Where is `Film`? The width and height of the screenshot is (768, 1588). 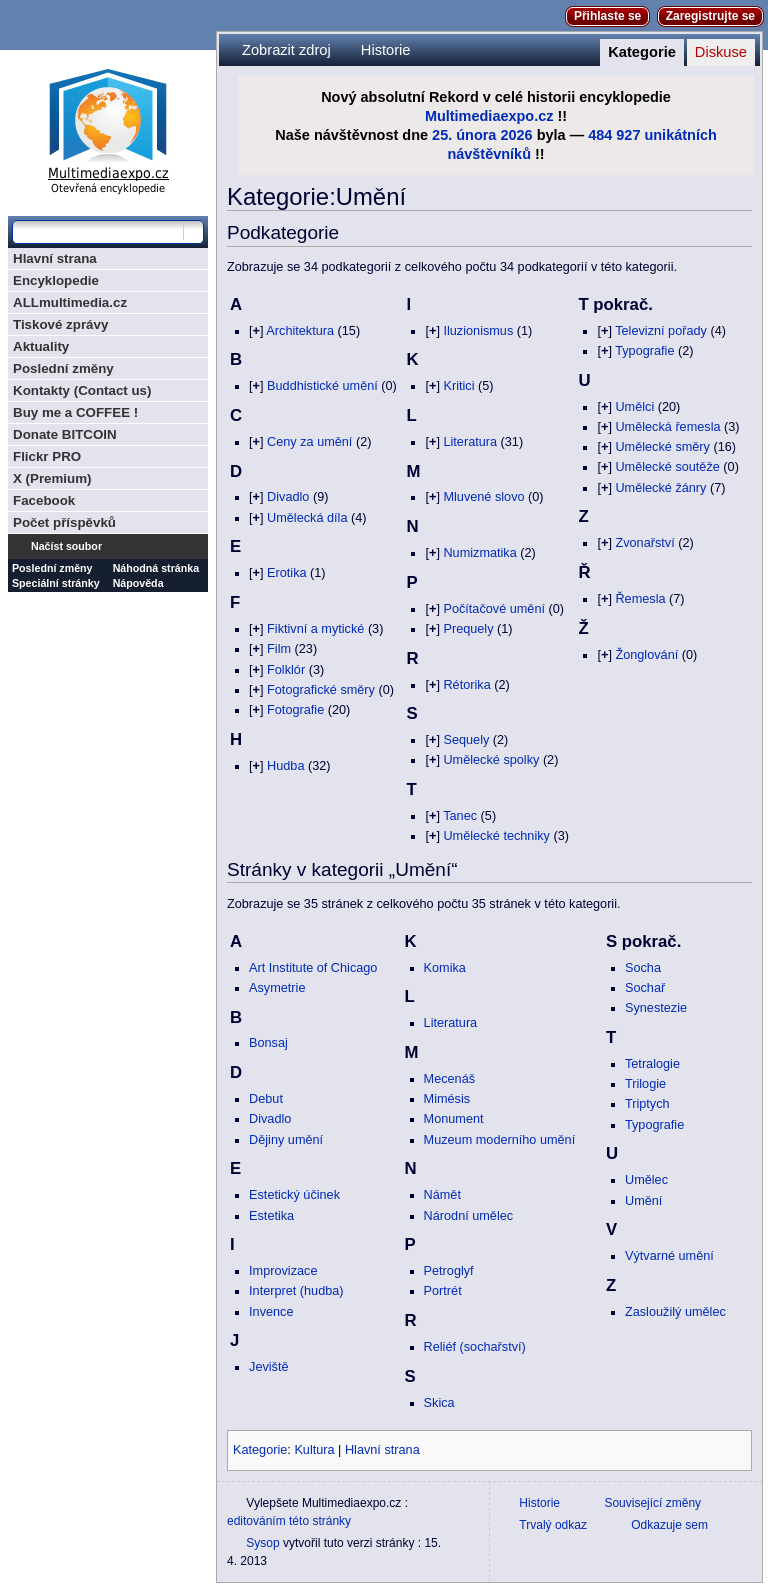 Film is located at coordinates (279, 649).